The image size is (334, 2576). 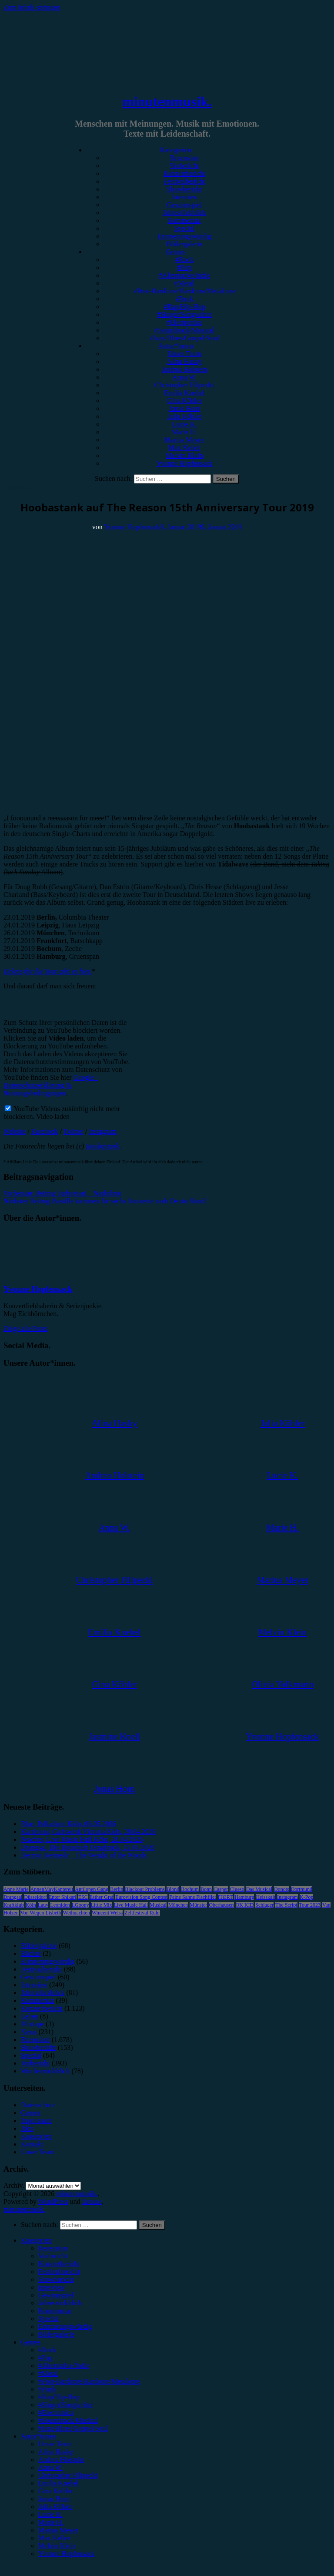 I want to click on Leben, so click(x=29, y=2016).